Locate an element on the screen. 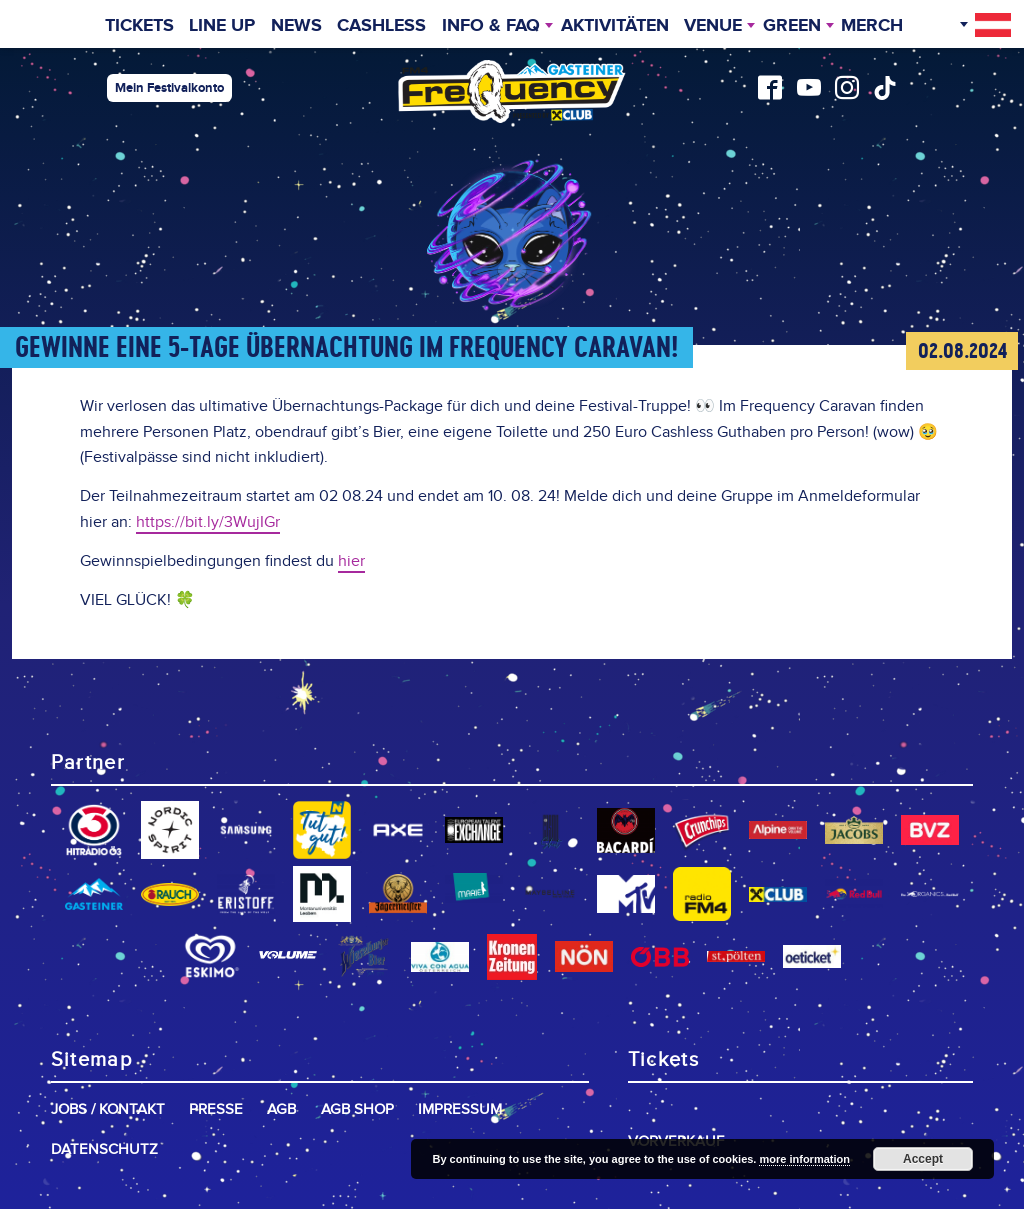  Accept is located at coordinates (923, 1159).